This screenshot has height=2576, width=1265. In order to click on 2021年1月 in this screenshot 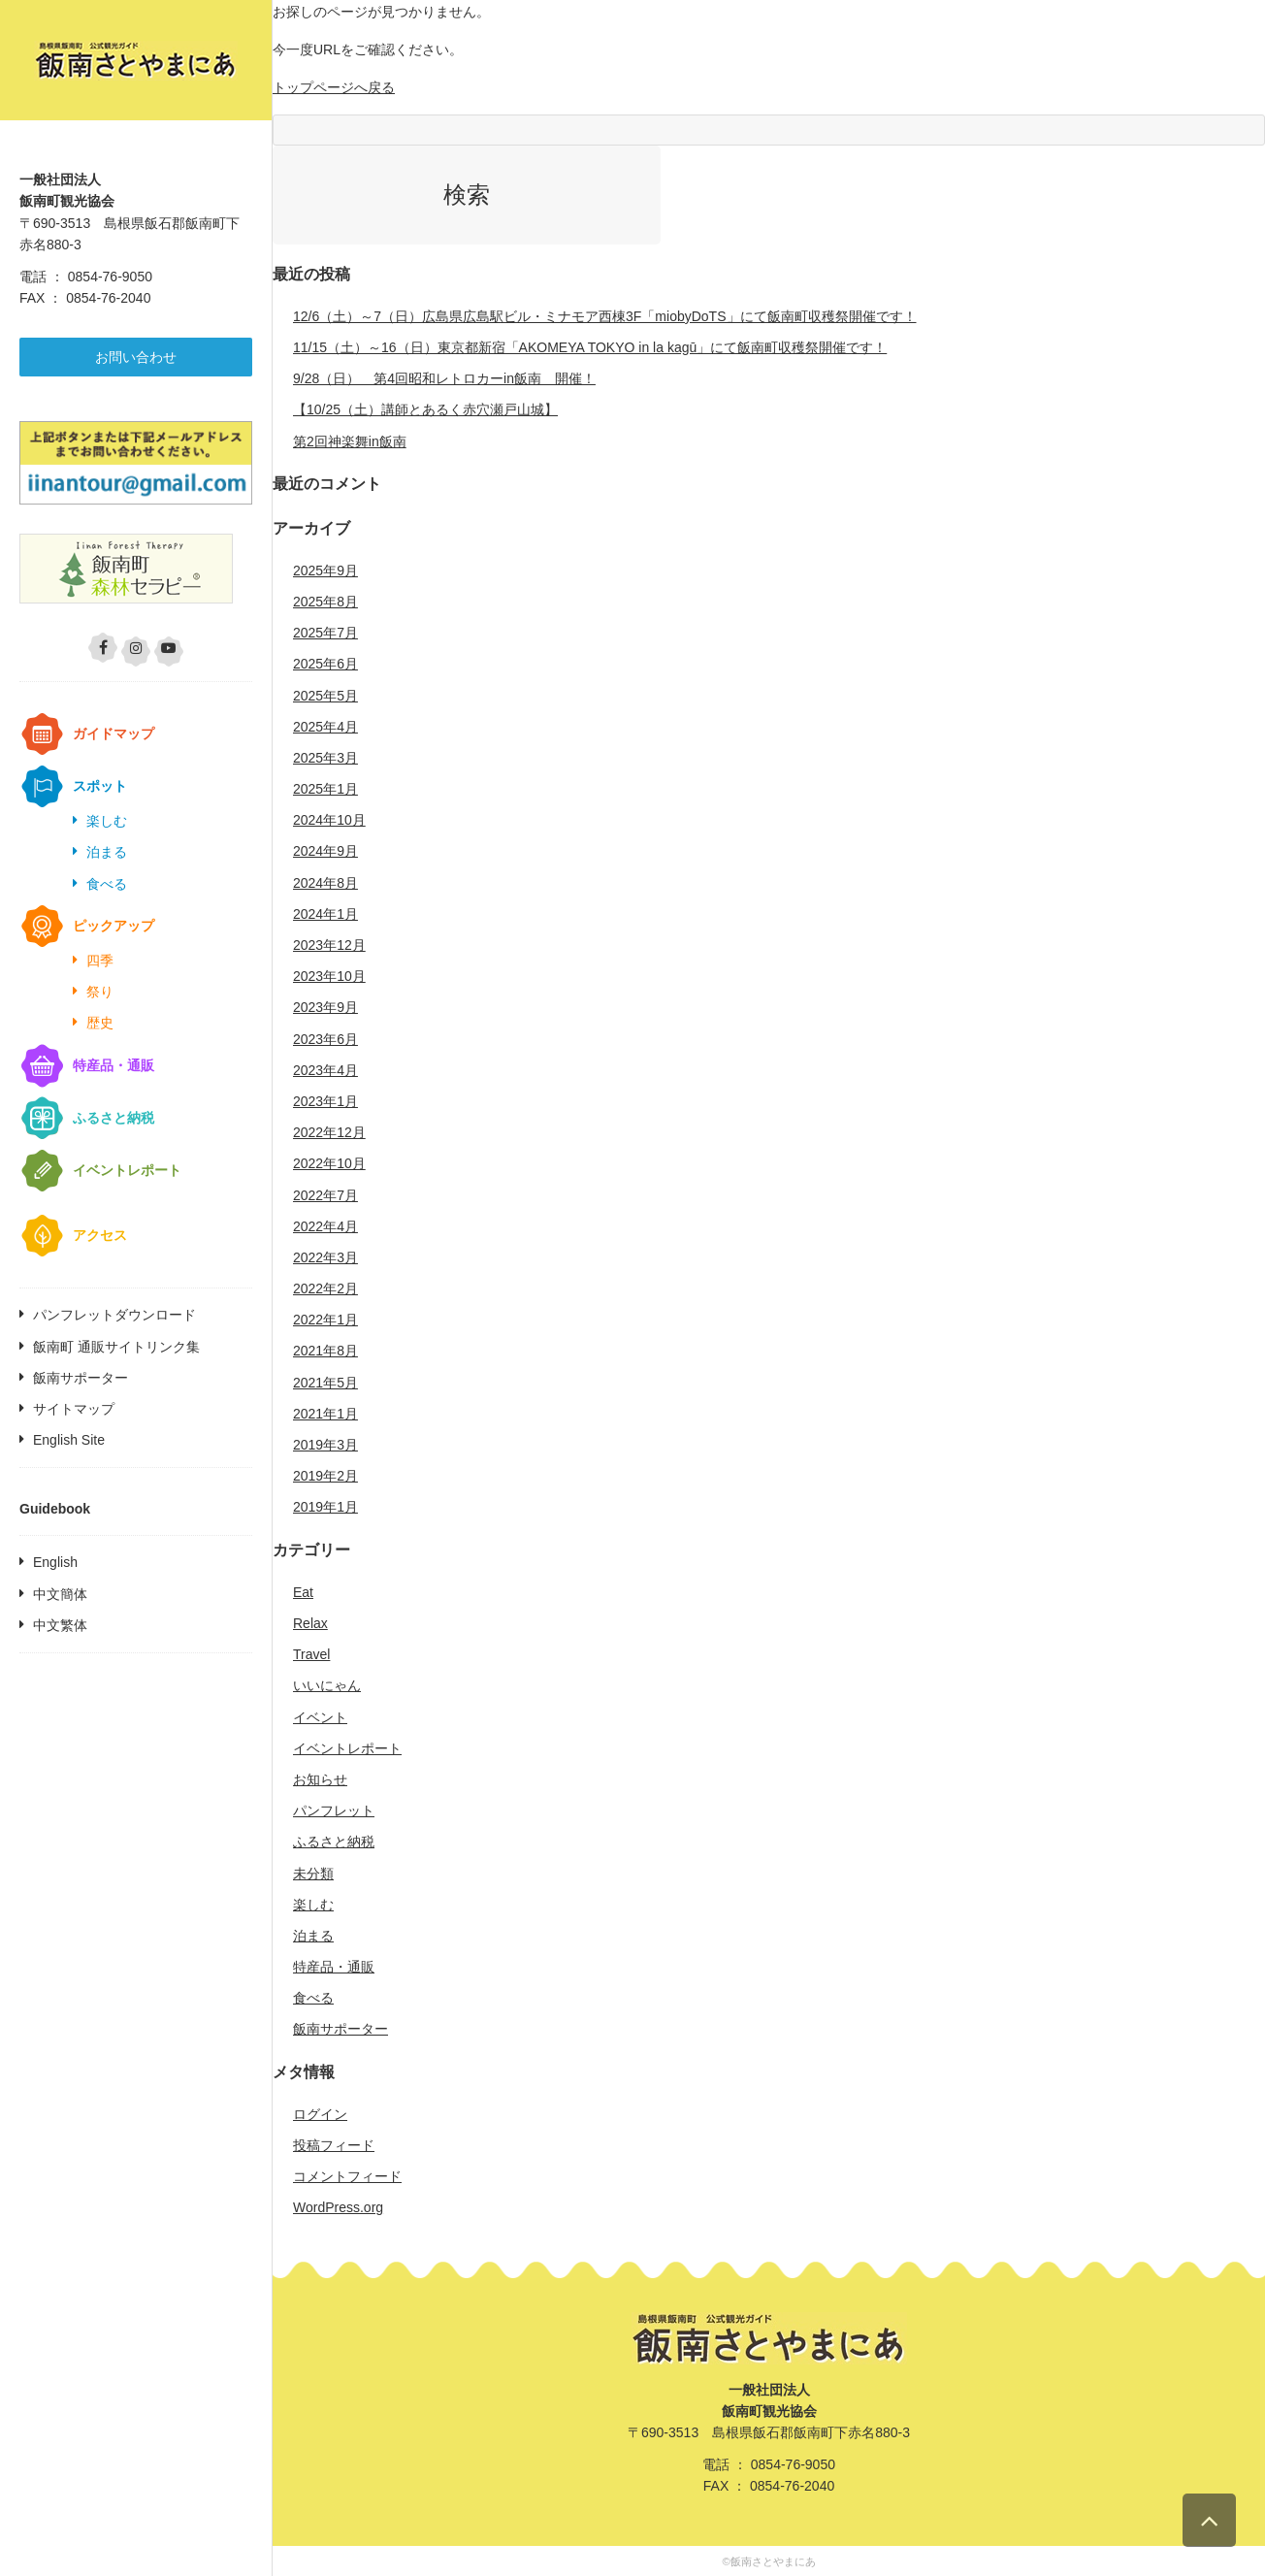, I will do `click(325, 1413)`.